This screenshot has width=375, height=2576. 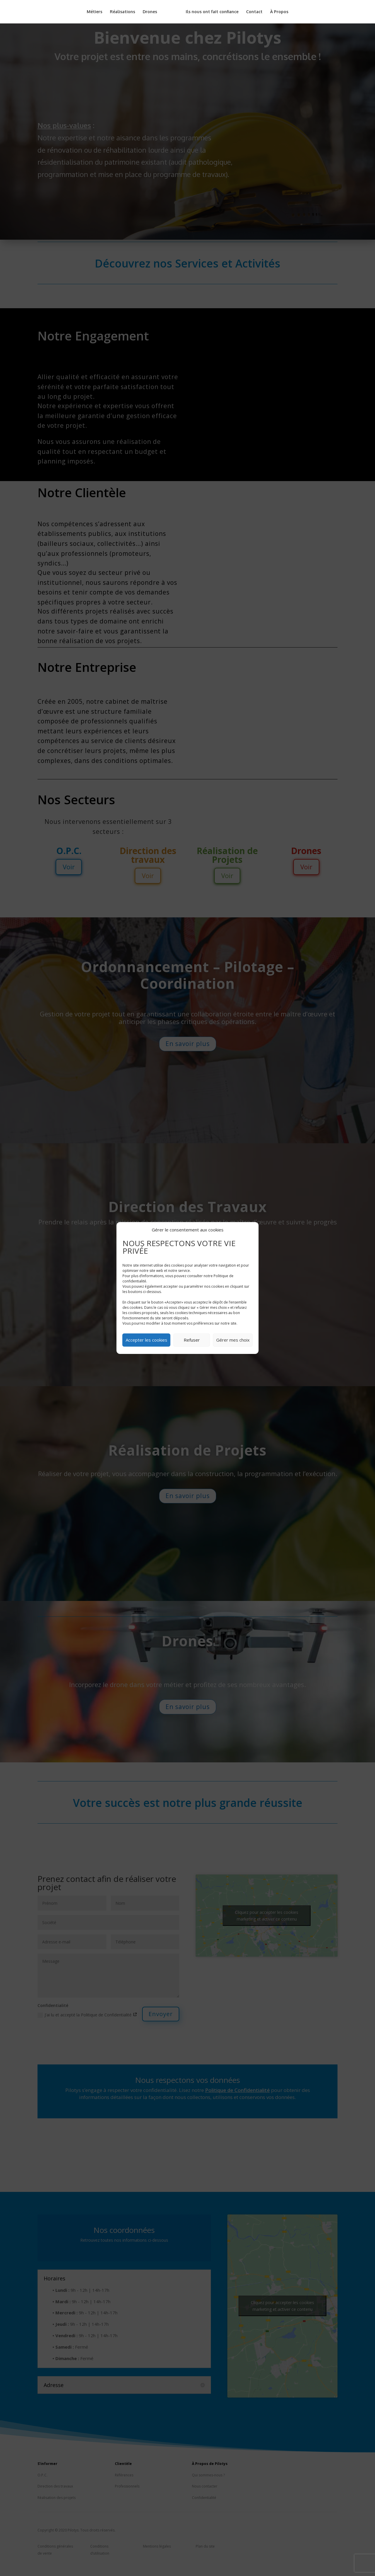 What do you see at coordinates (277, 12) in the screenshot?
I see `À Propos` at bounding box center [277, 12].